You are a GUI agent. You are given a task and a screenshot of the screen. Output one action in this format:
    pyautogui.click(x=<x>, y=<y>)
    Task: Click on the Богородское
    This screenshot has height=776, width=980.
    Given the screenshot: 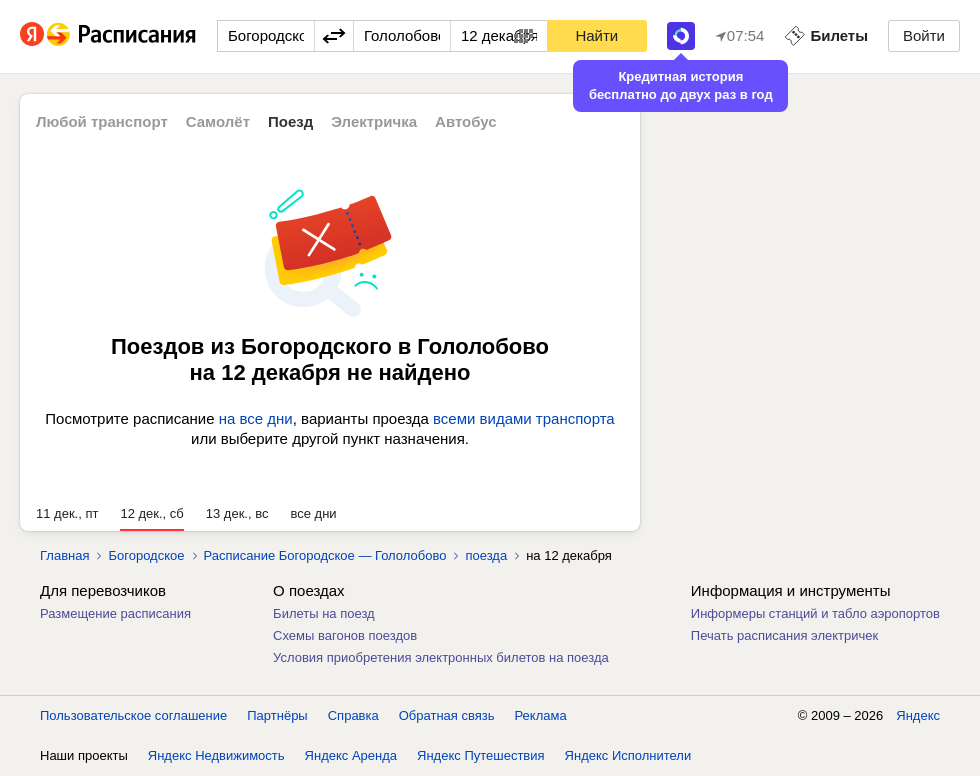 What is the action you would take?
    pyautogui.click(x=146, y=555)
    